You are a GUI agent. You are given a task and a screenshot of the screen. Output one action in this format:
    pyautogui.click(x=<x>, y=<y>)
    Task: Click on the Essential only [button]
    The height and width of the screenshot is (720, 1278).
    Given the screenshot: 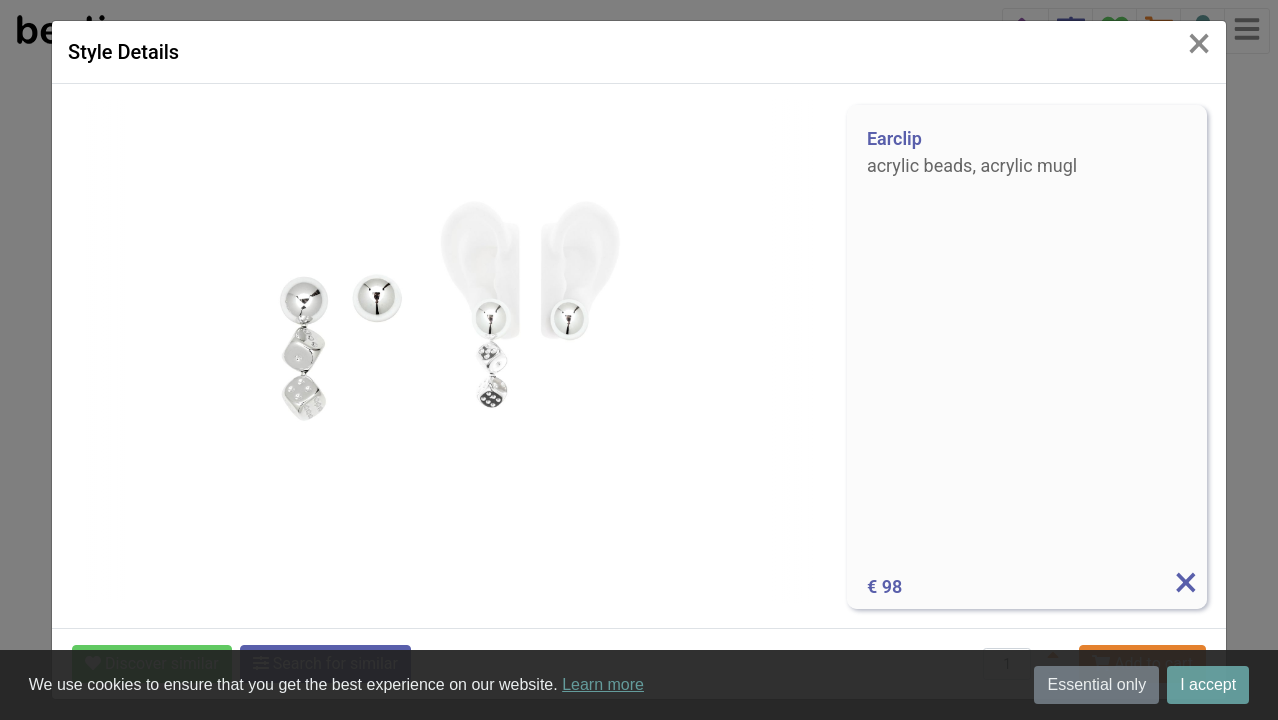 What is the action you would take?
    pyautogui.click(x=1096, y=684)
    